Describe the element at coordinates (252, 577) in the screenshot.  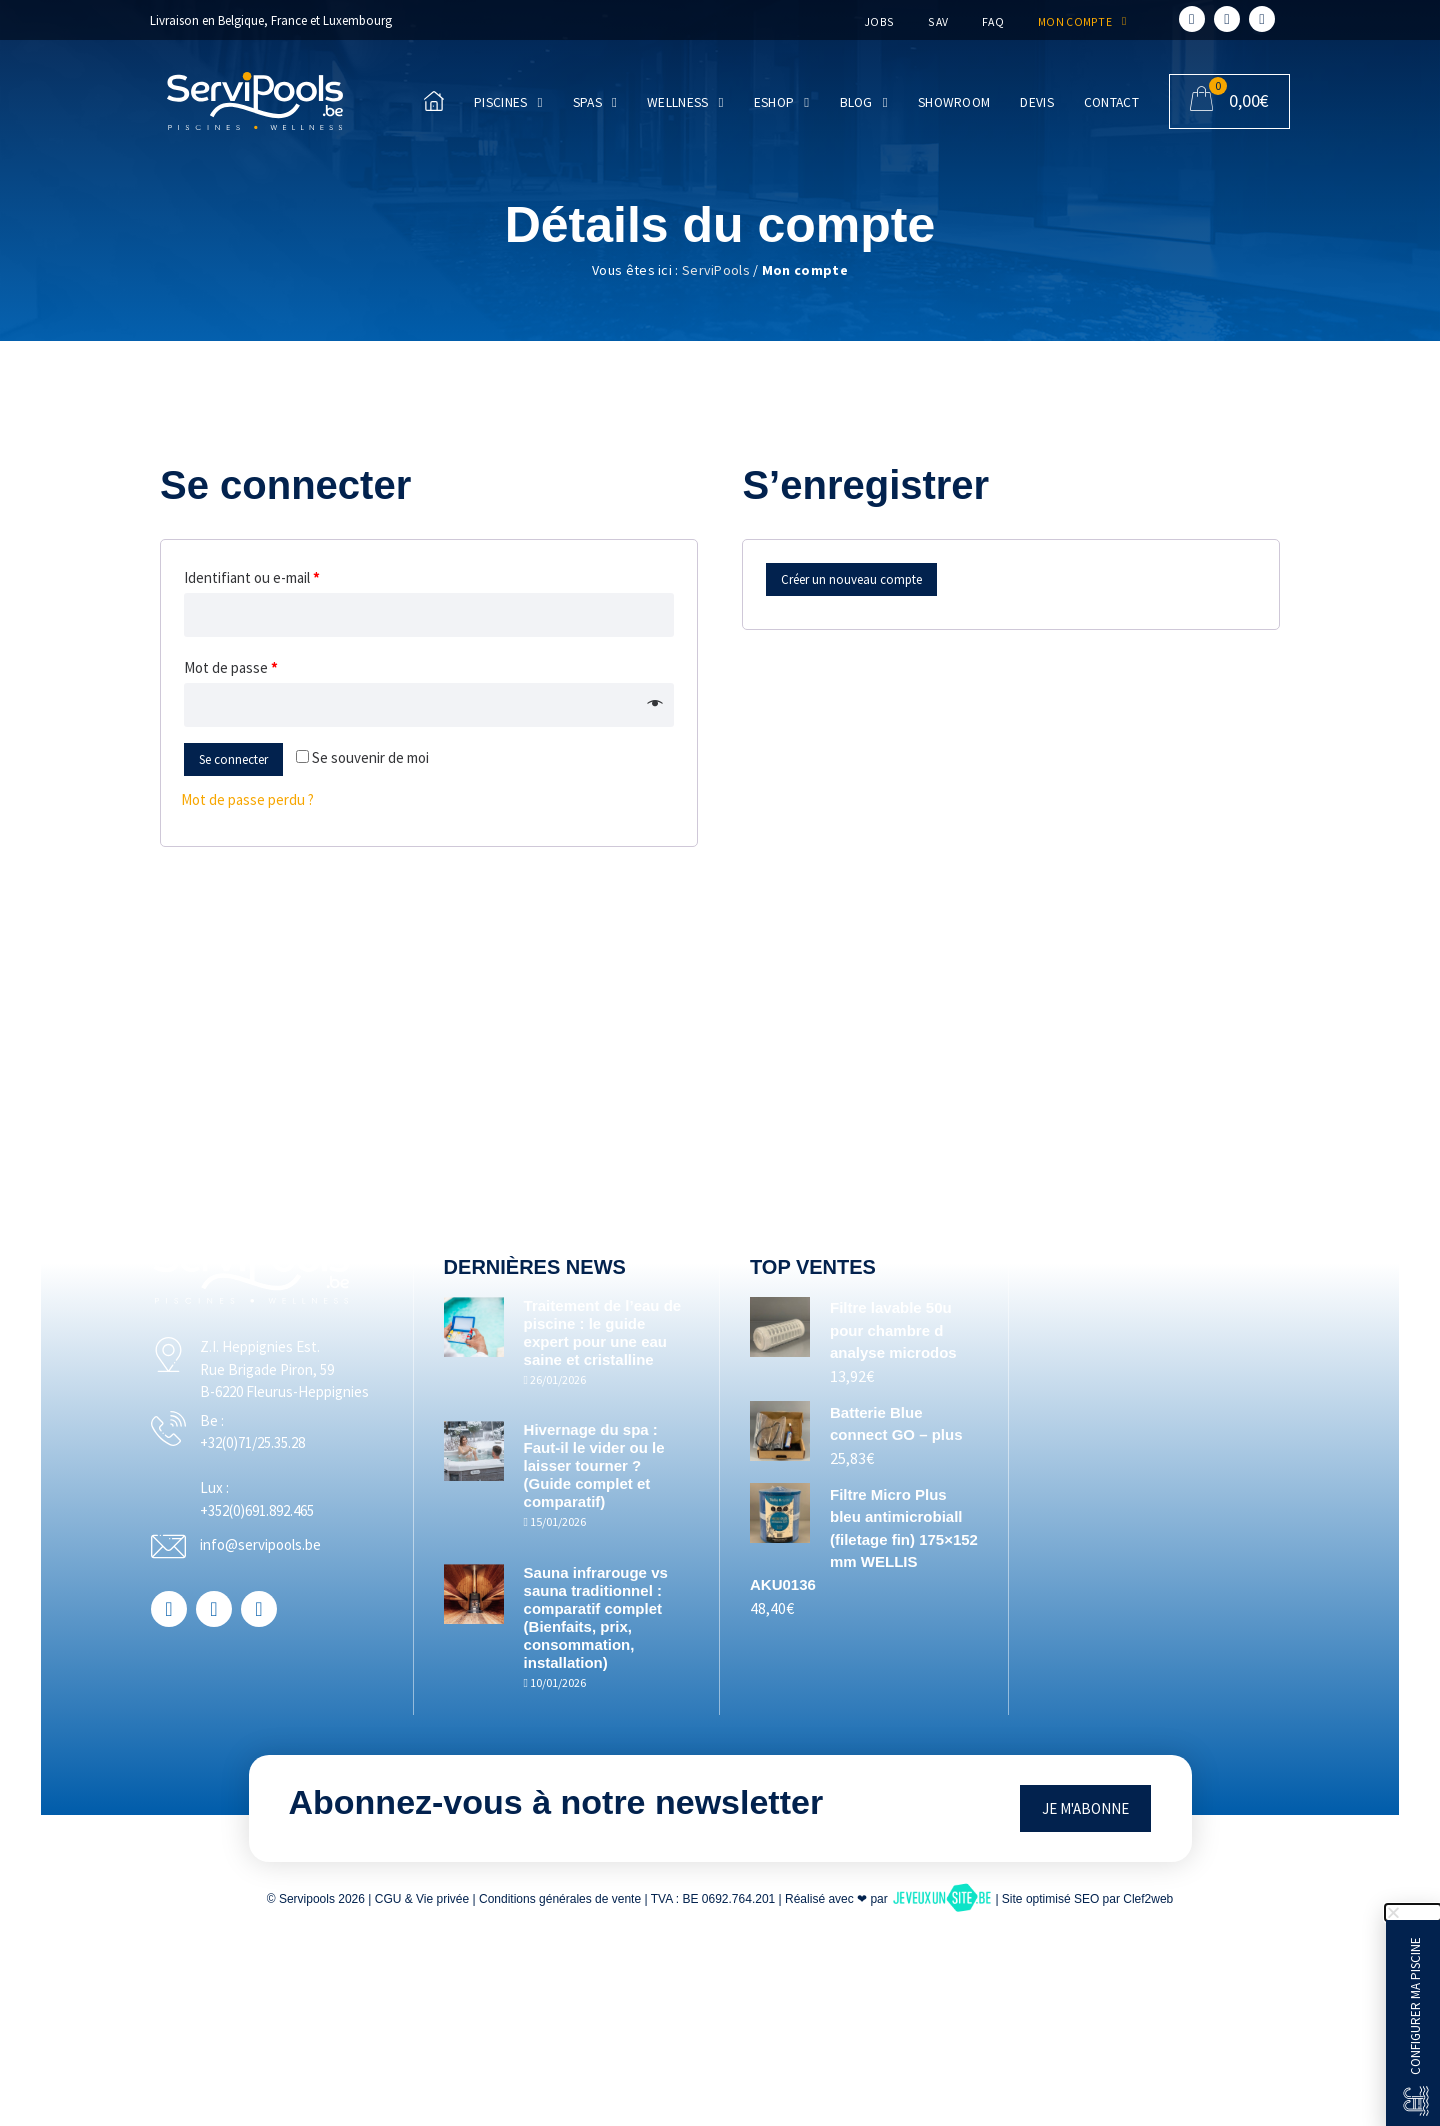
I see `Identifiant ou e-mail` at that location.